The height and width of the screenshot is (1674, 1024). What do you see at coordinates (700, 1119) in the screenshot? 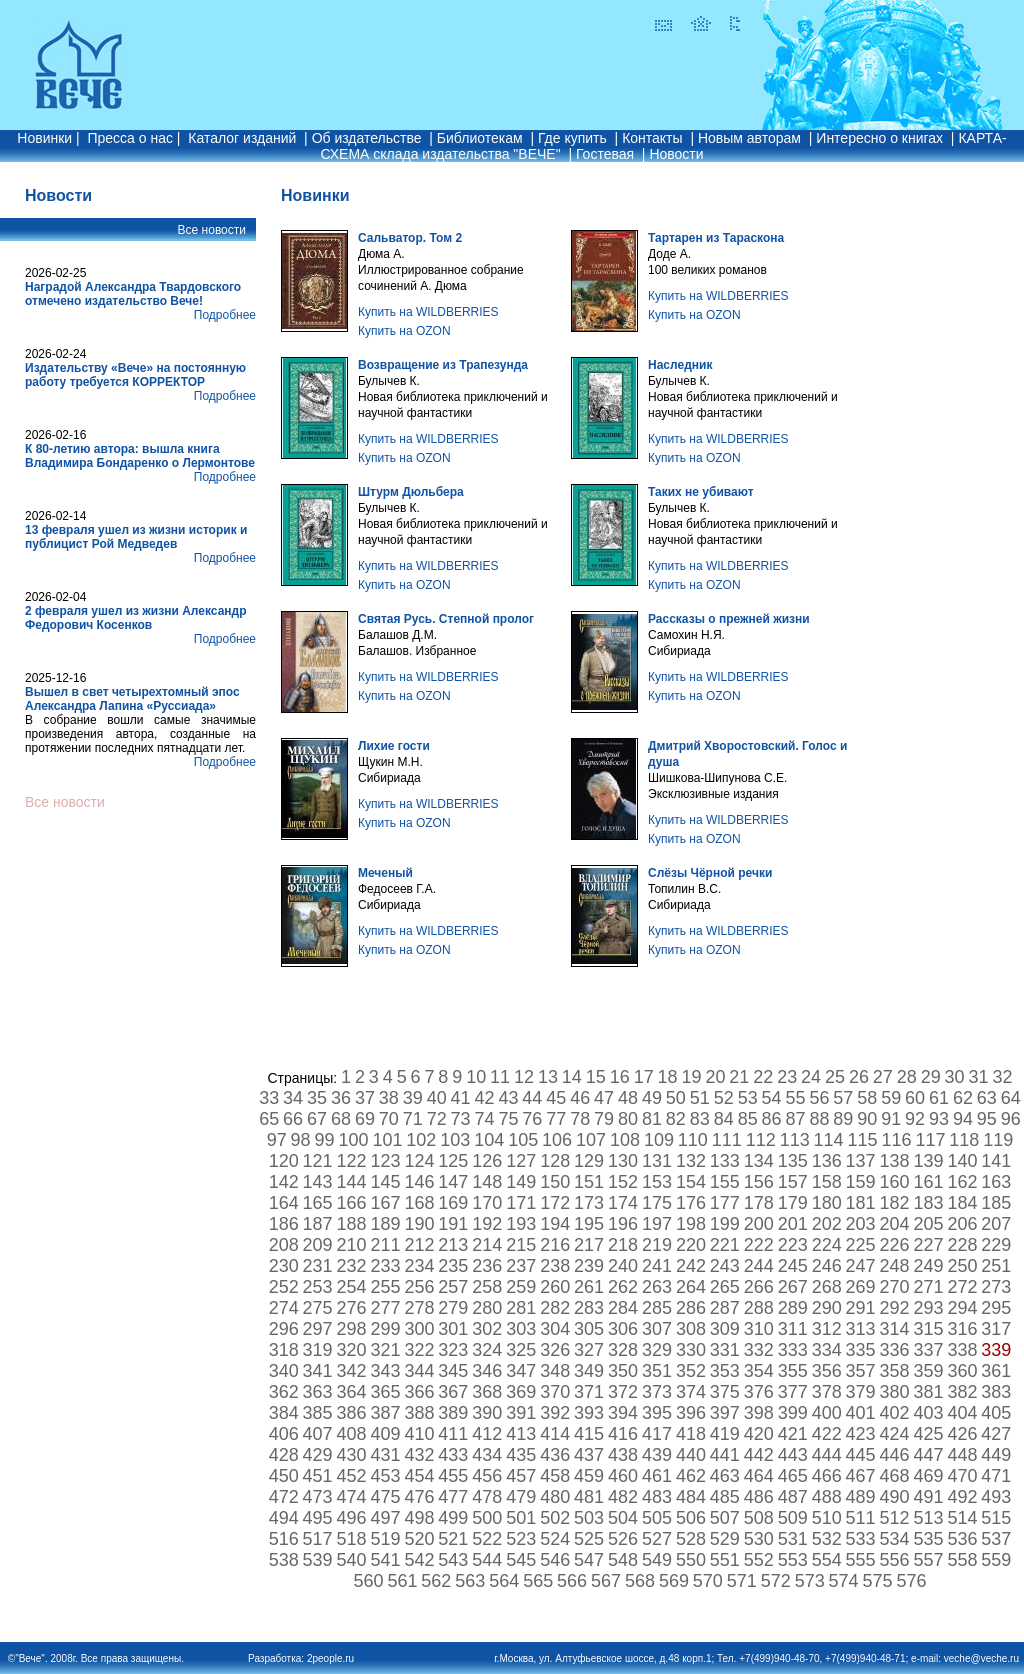
I see `83` at bounding box center [700, 1119].